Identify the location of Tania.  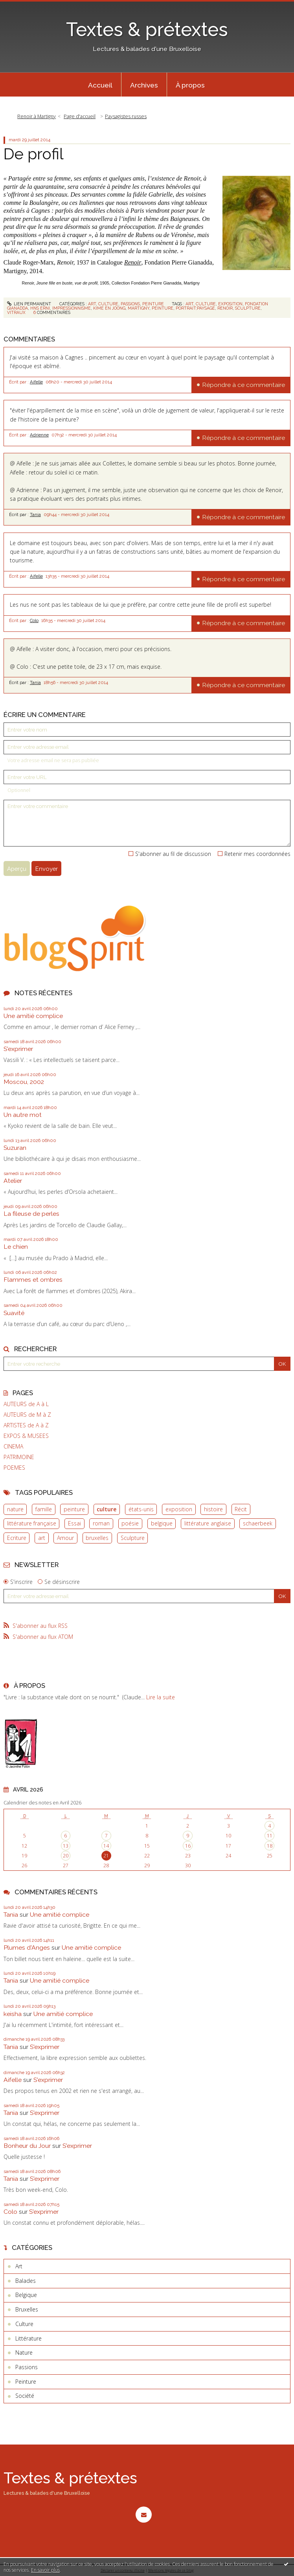
(35, 514).